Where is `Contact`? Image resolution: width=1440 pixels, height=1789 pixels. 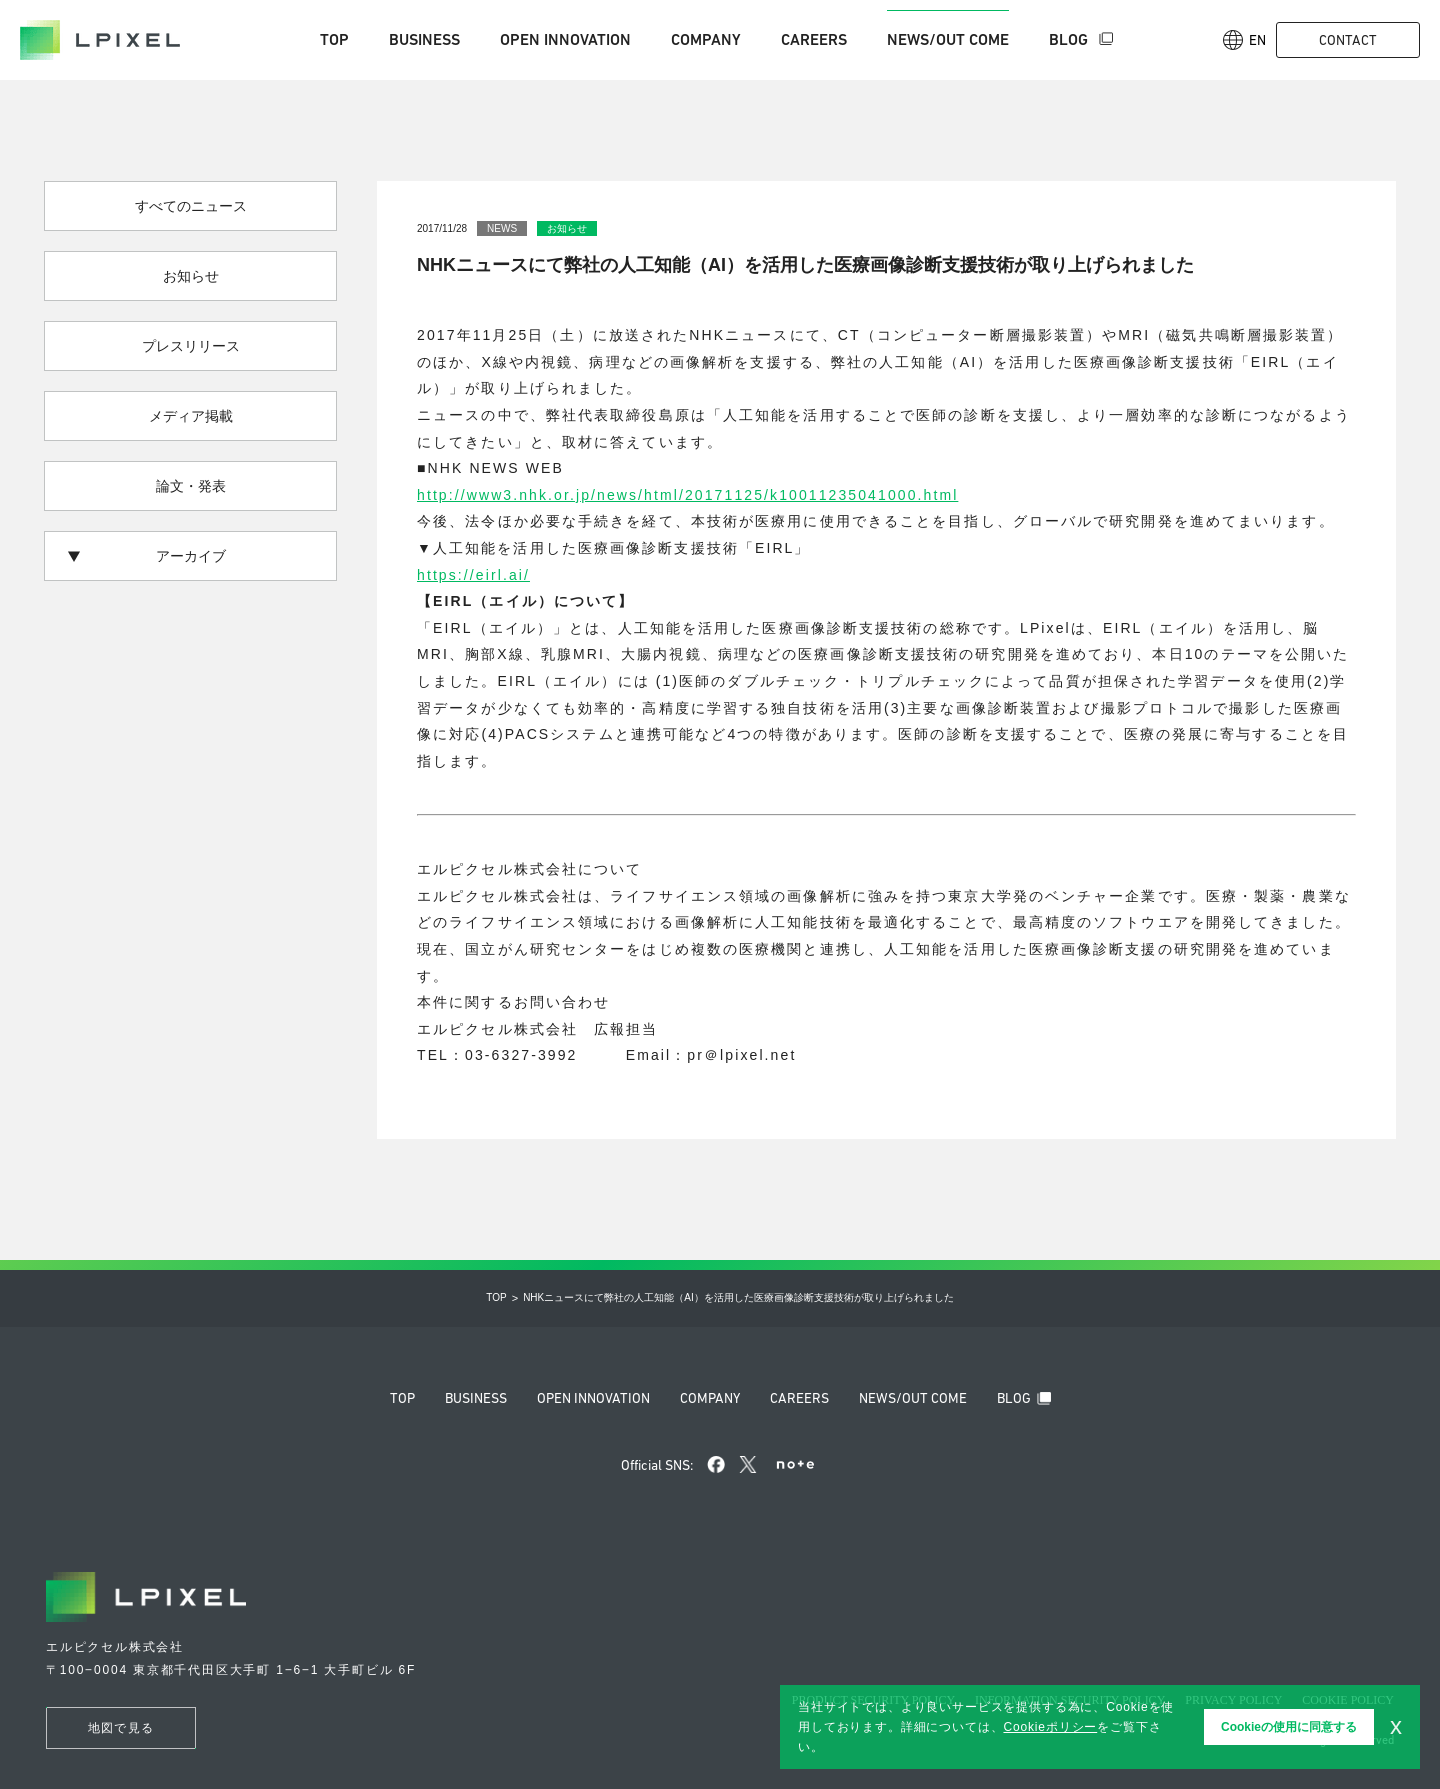 Contact is located at coordinates (1348, 40).